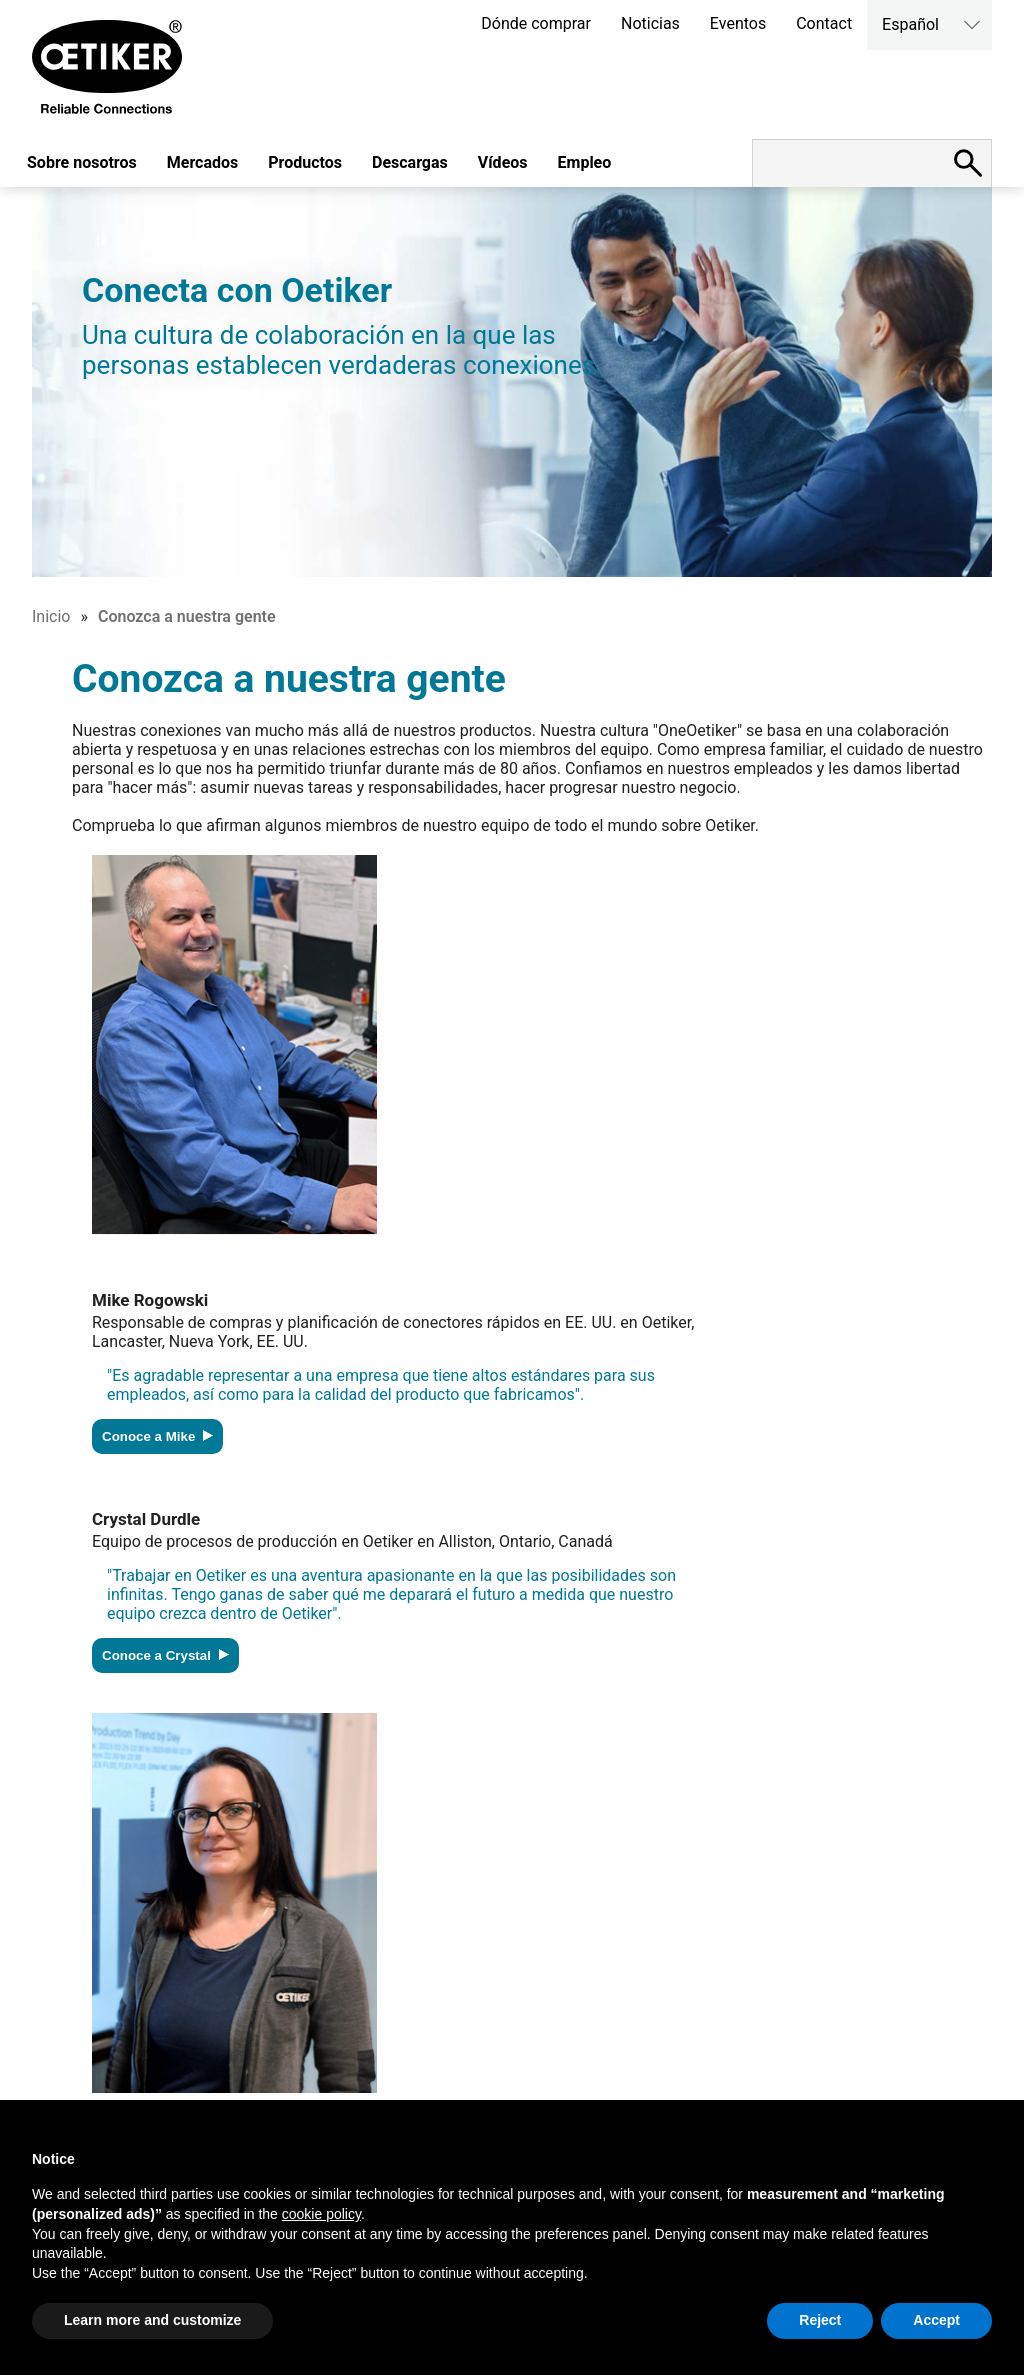 This screenshot has width=1024, height=2375. What do you see at coordinates (936, 2320) in the screenshot?
I see `Accept [button]` at bounding box center [936, 2320].